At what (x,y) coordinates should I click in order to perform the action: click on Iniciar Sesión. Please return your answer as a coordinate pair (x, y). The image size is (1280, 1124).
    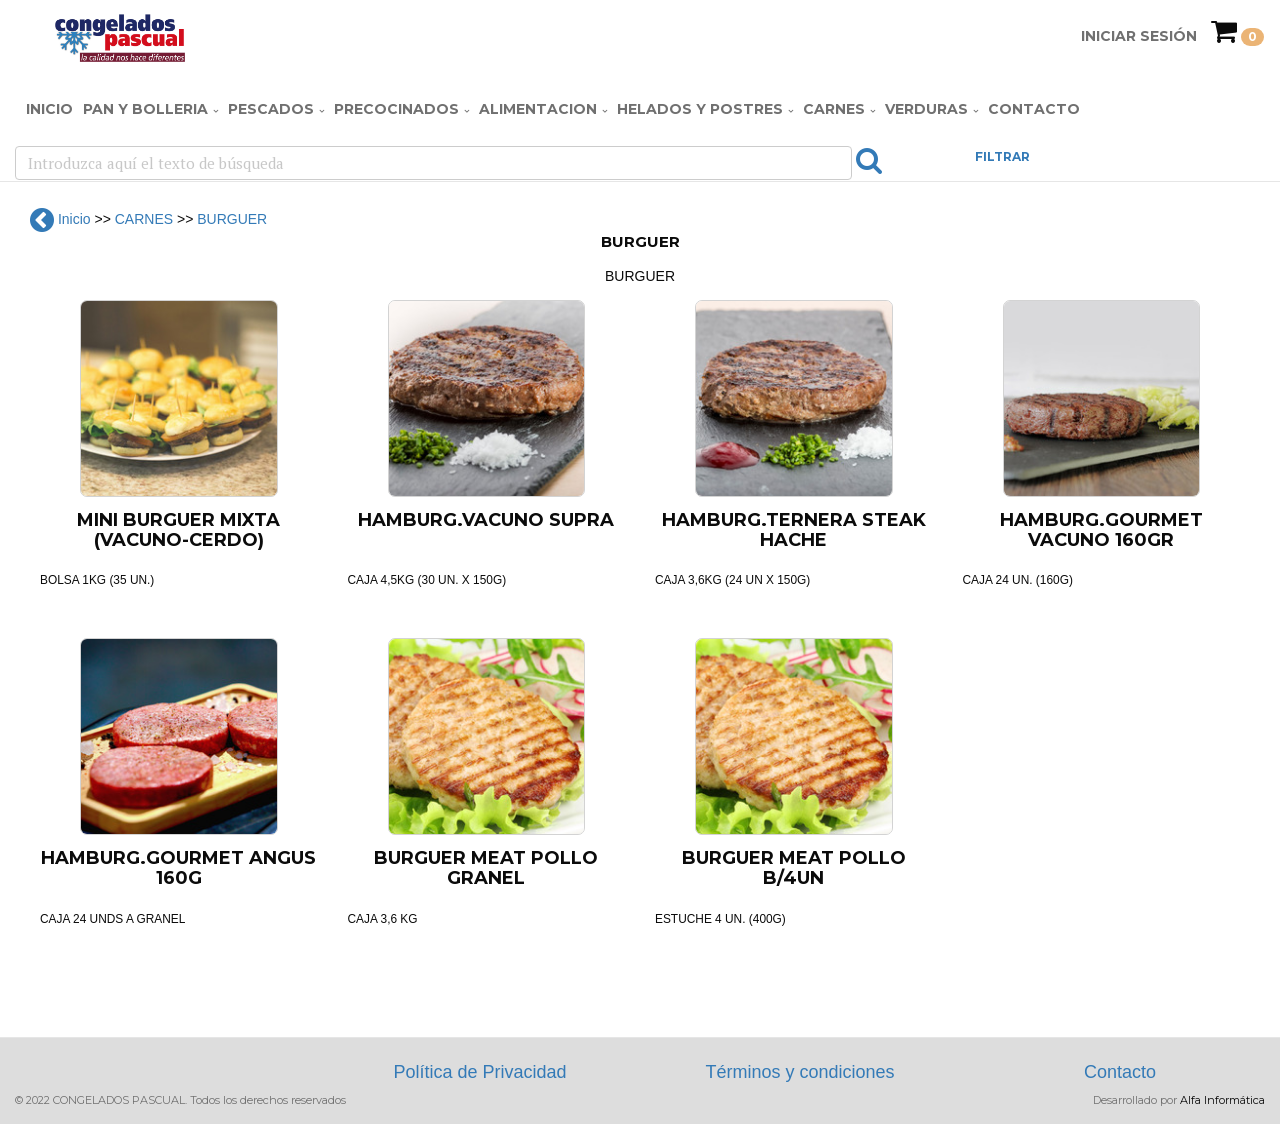
    Looking at the image, I should click on (1139, 36).